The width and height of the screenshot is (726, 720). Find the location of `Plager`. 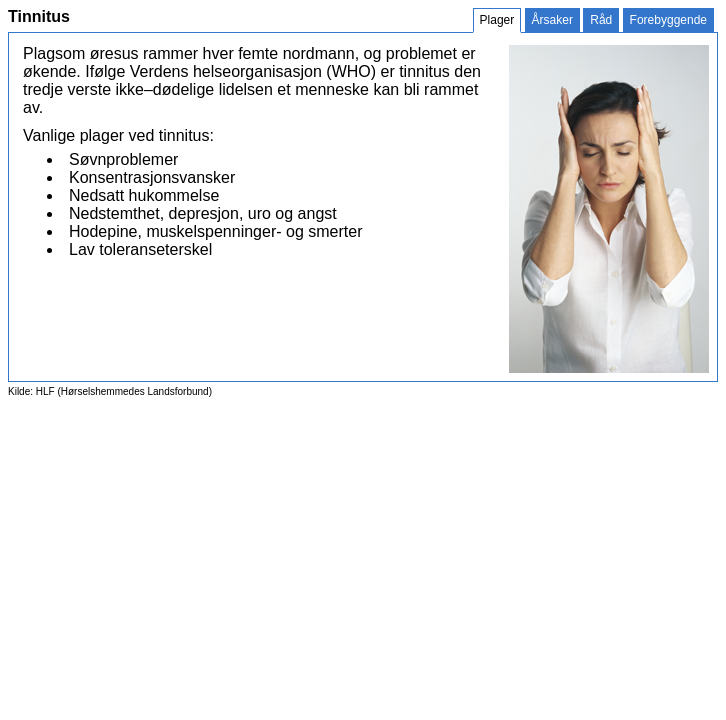

Plager is located at coordinates (497, 20).